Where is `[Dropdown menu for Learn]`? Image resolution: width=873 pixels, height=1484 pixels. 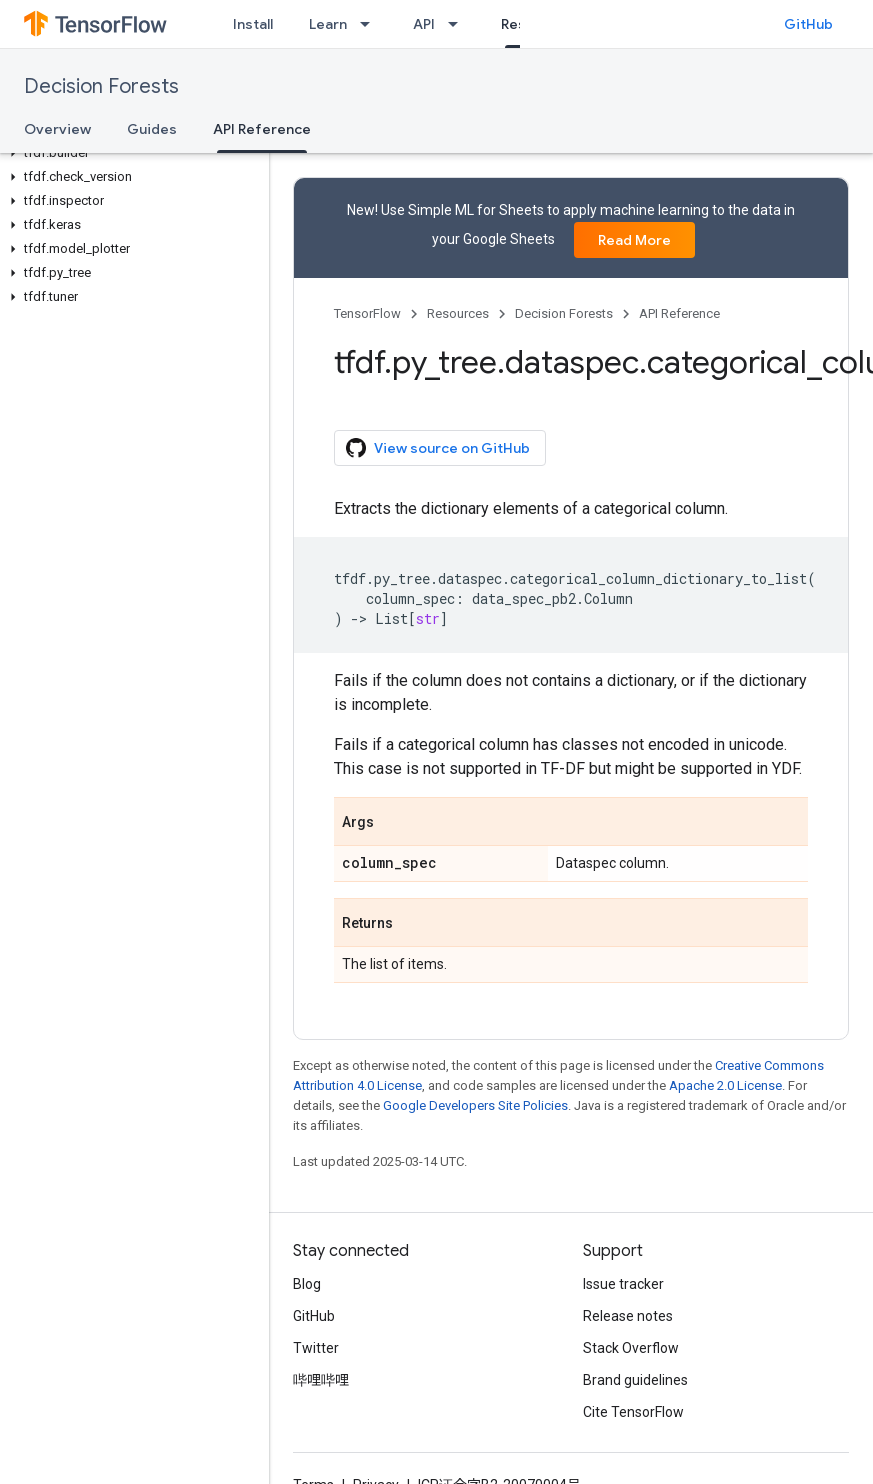
[Dropdown menu for Learn] is located at coordinates (371, 24).